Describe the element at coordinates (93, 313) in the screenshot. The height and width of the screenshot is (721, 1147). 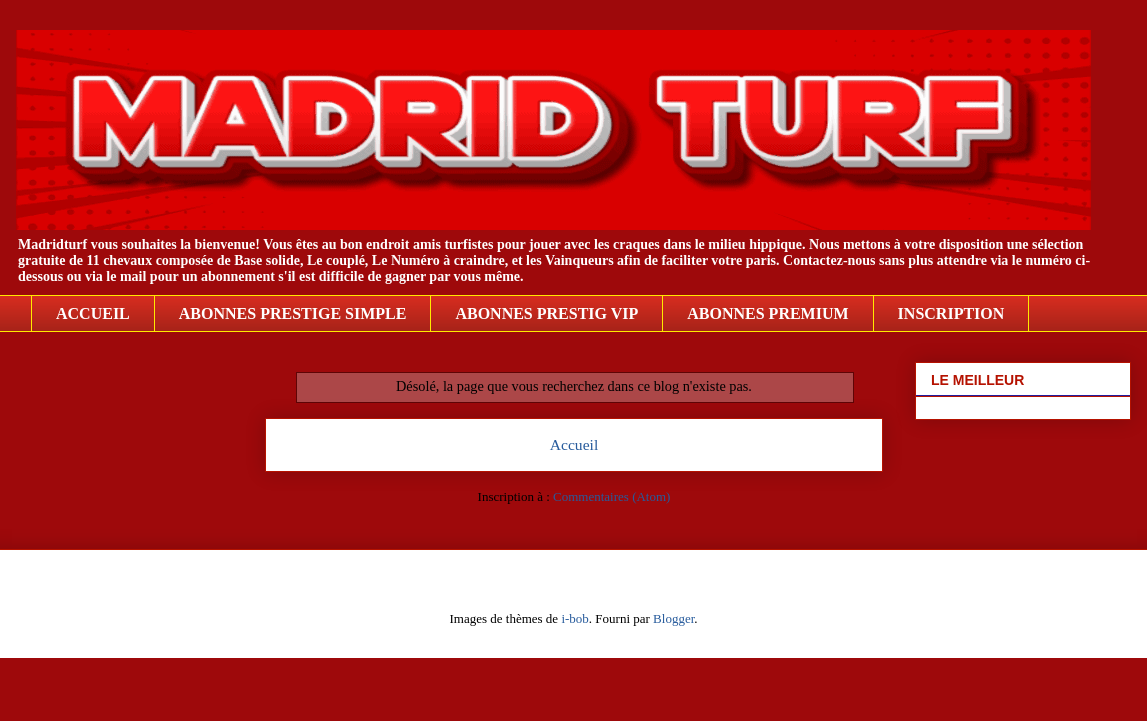
I see `ACCUEIL` at that location.